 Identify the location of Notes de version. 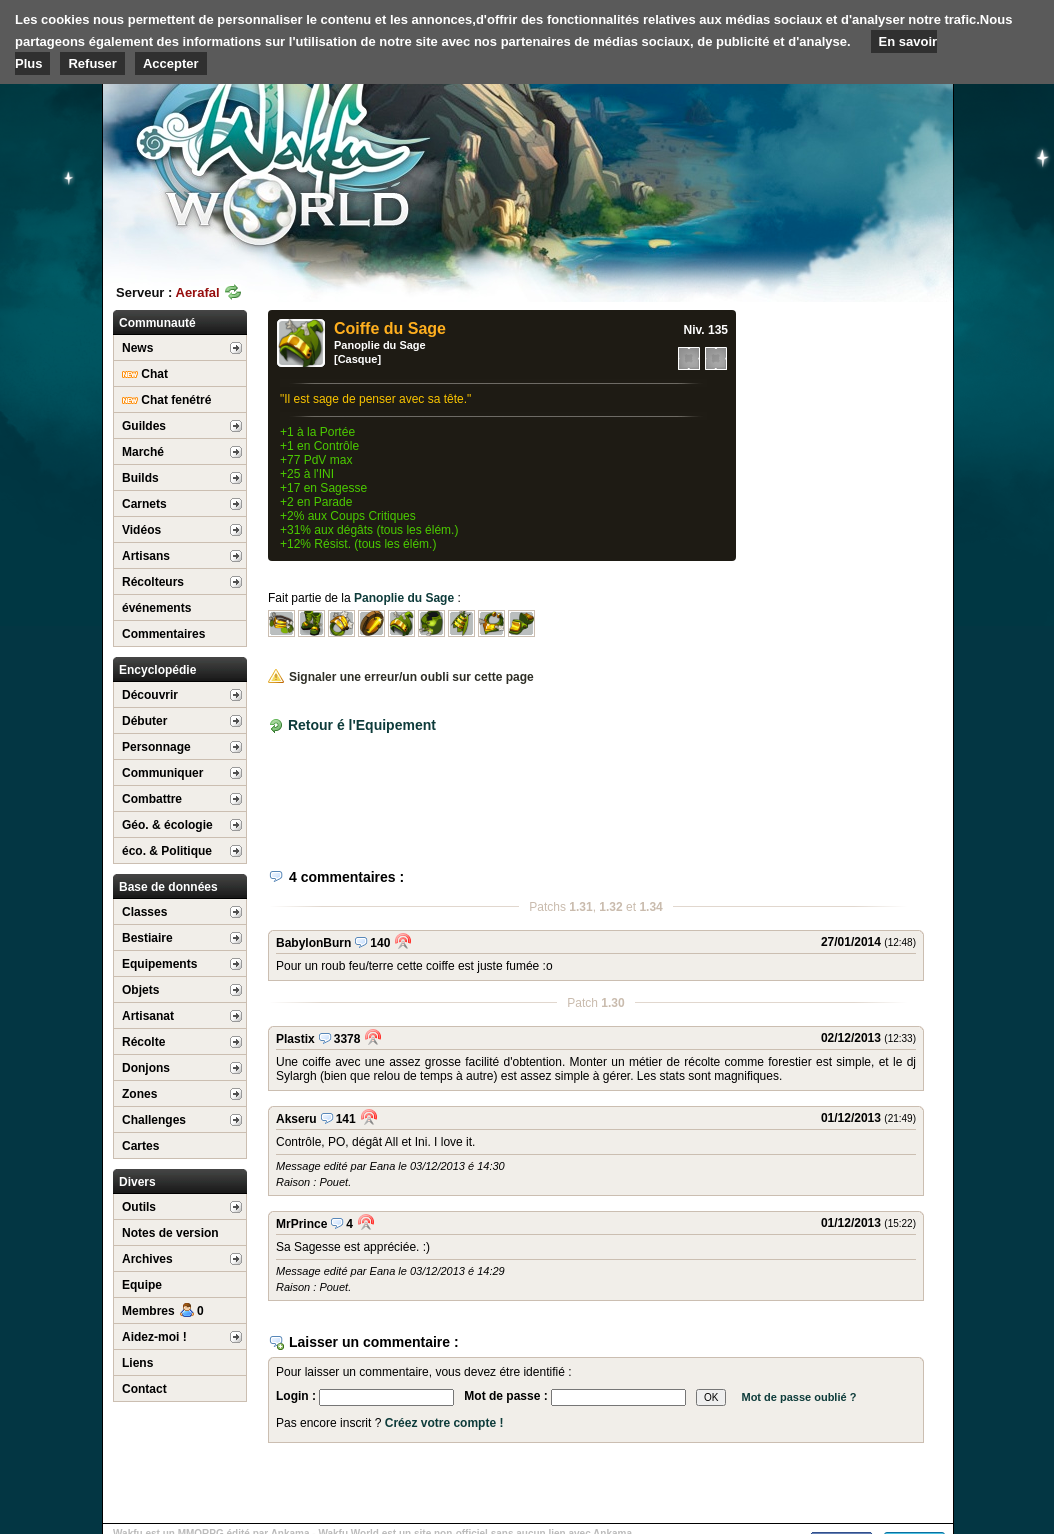
(170, 1233).